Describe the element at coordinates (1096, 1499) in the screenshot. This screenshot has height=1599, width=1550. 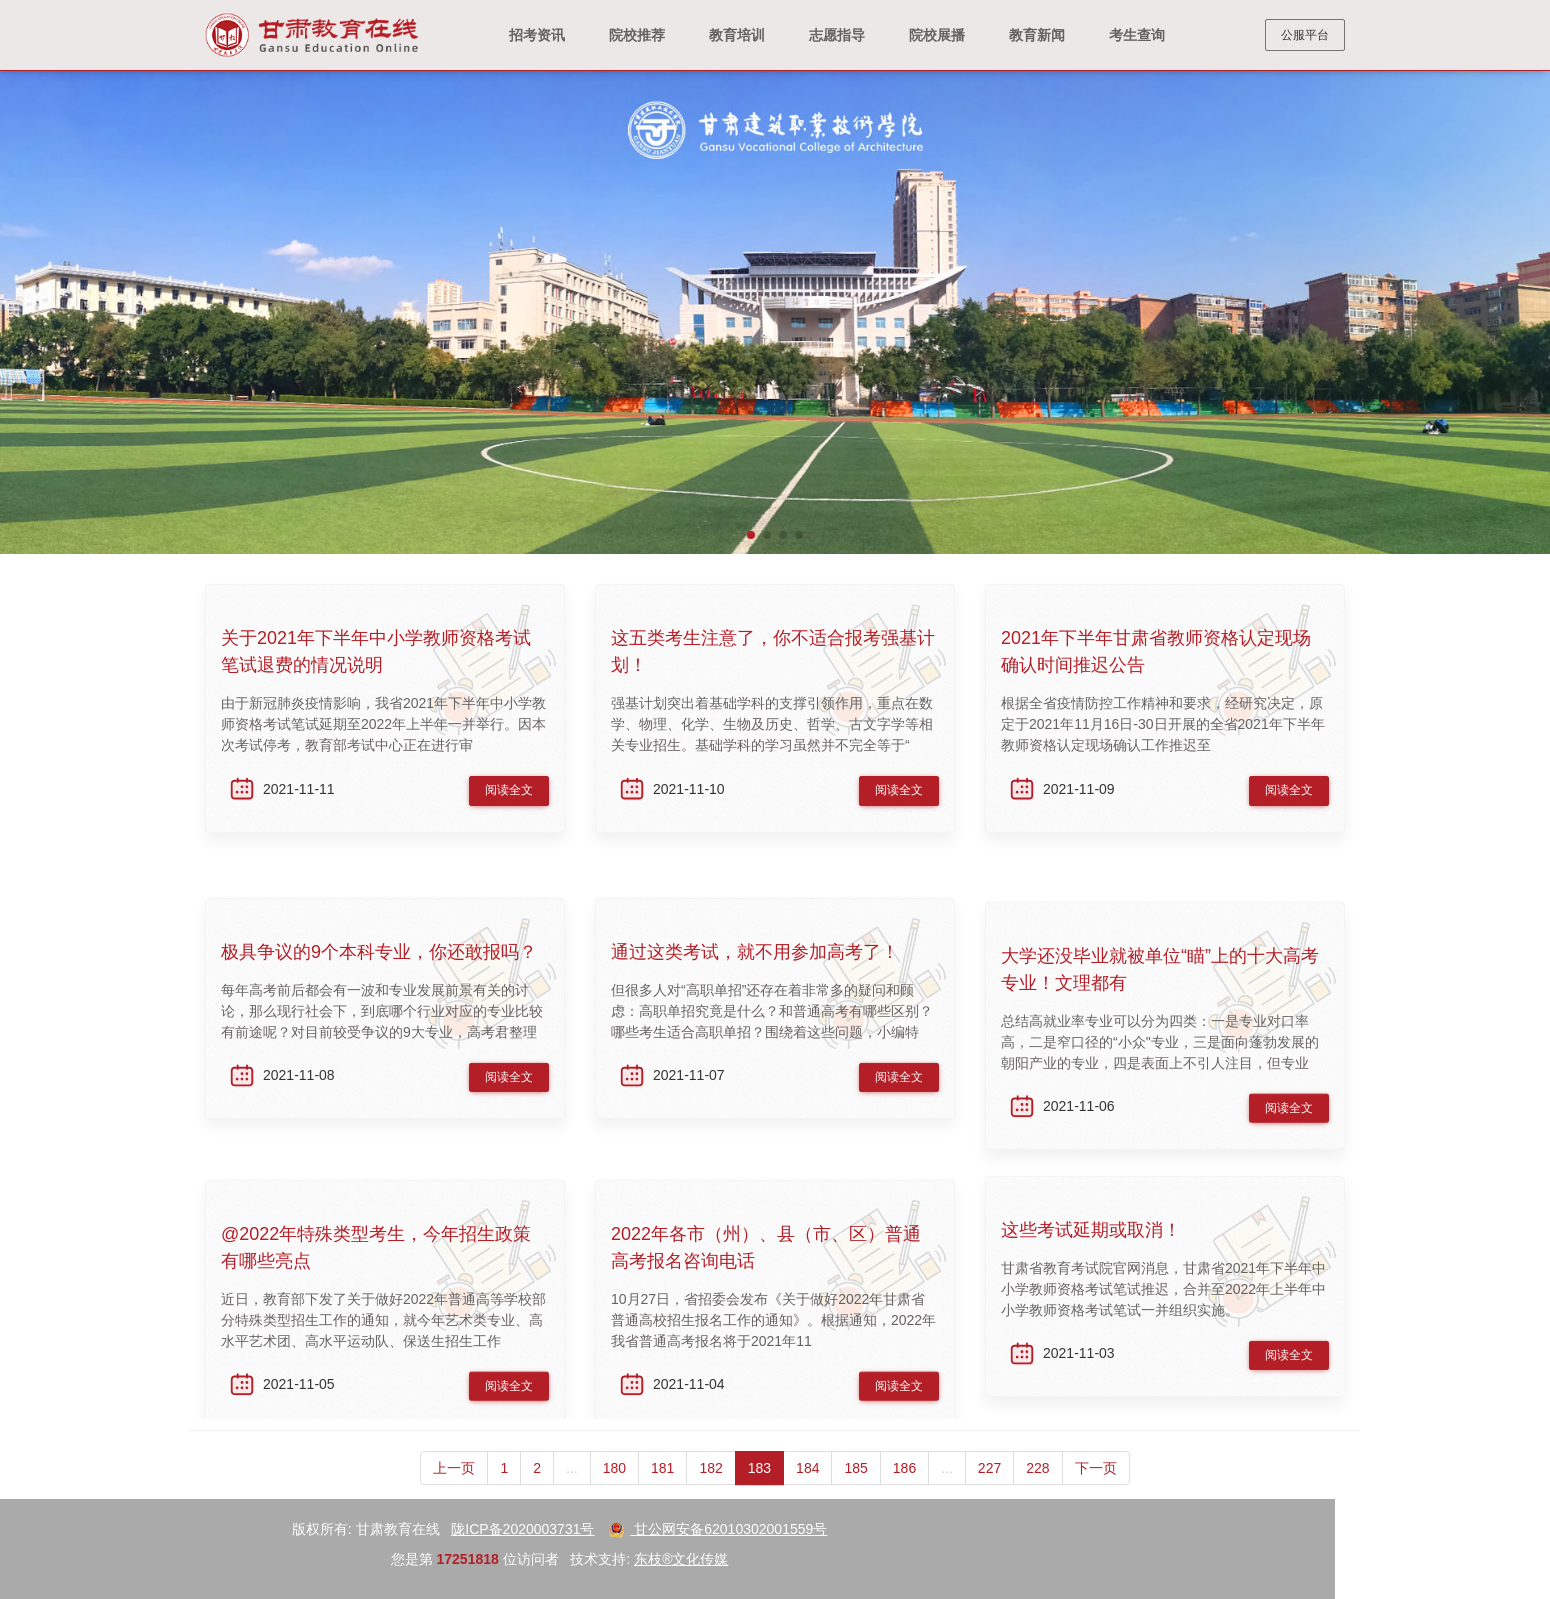
I see `下一页` at that location.